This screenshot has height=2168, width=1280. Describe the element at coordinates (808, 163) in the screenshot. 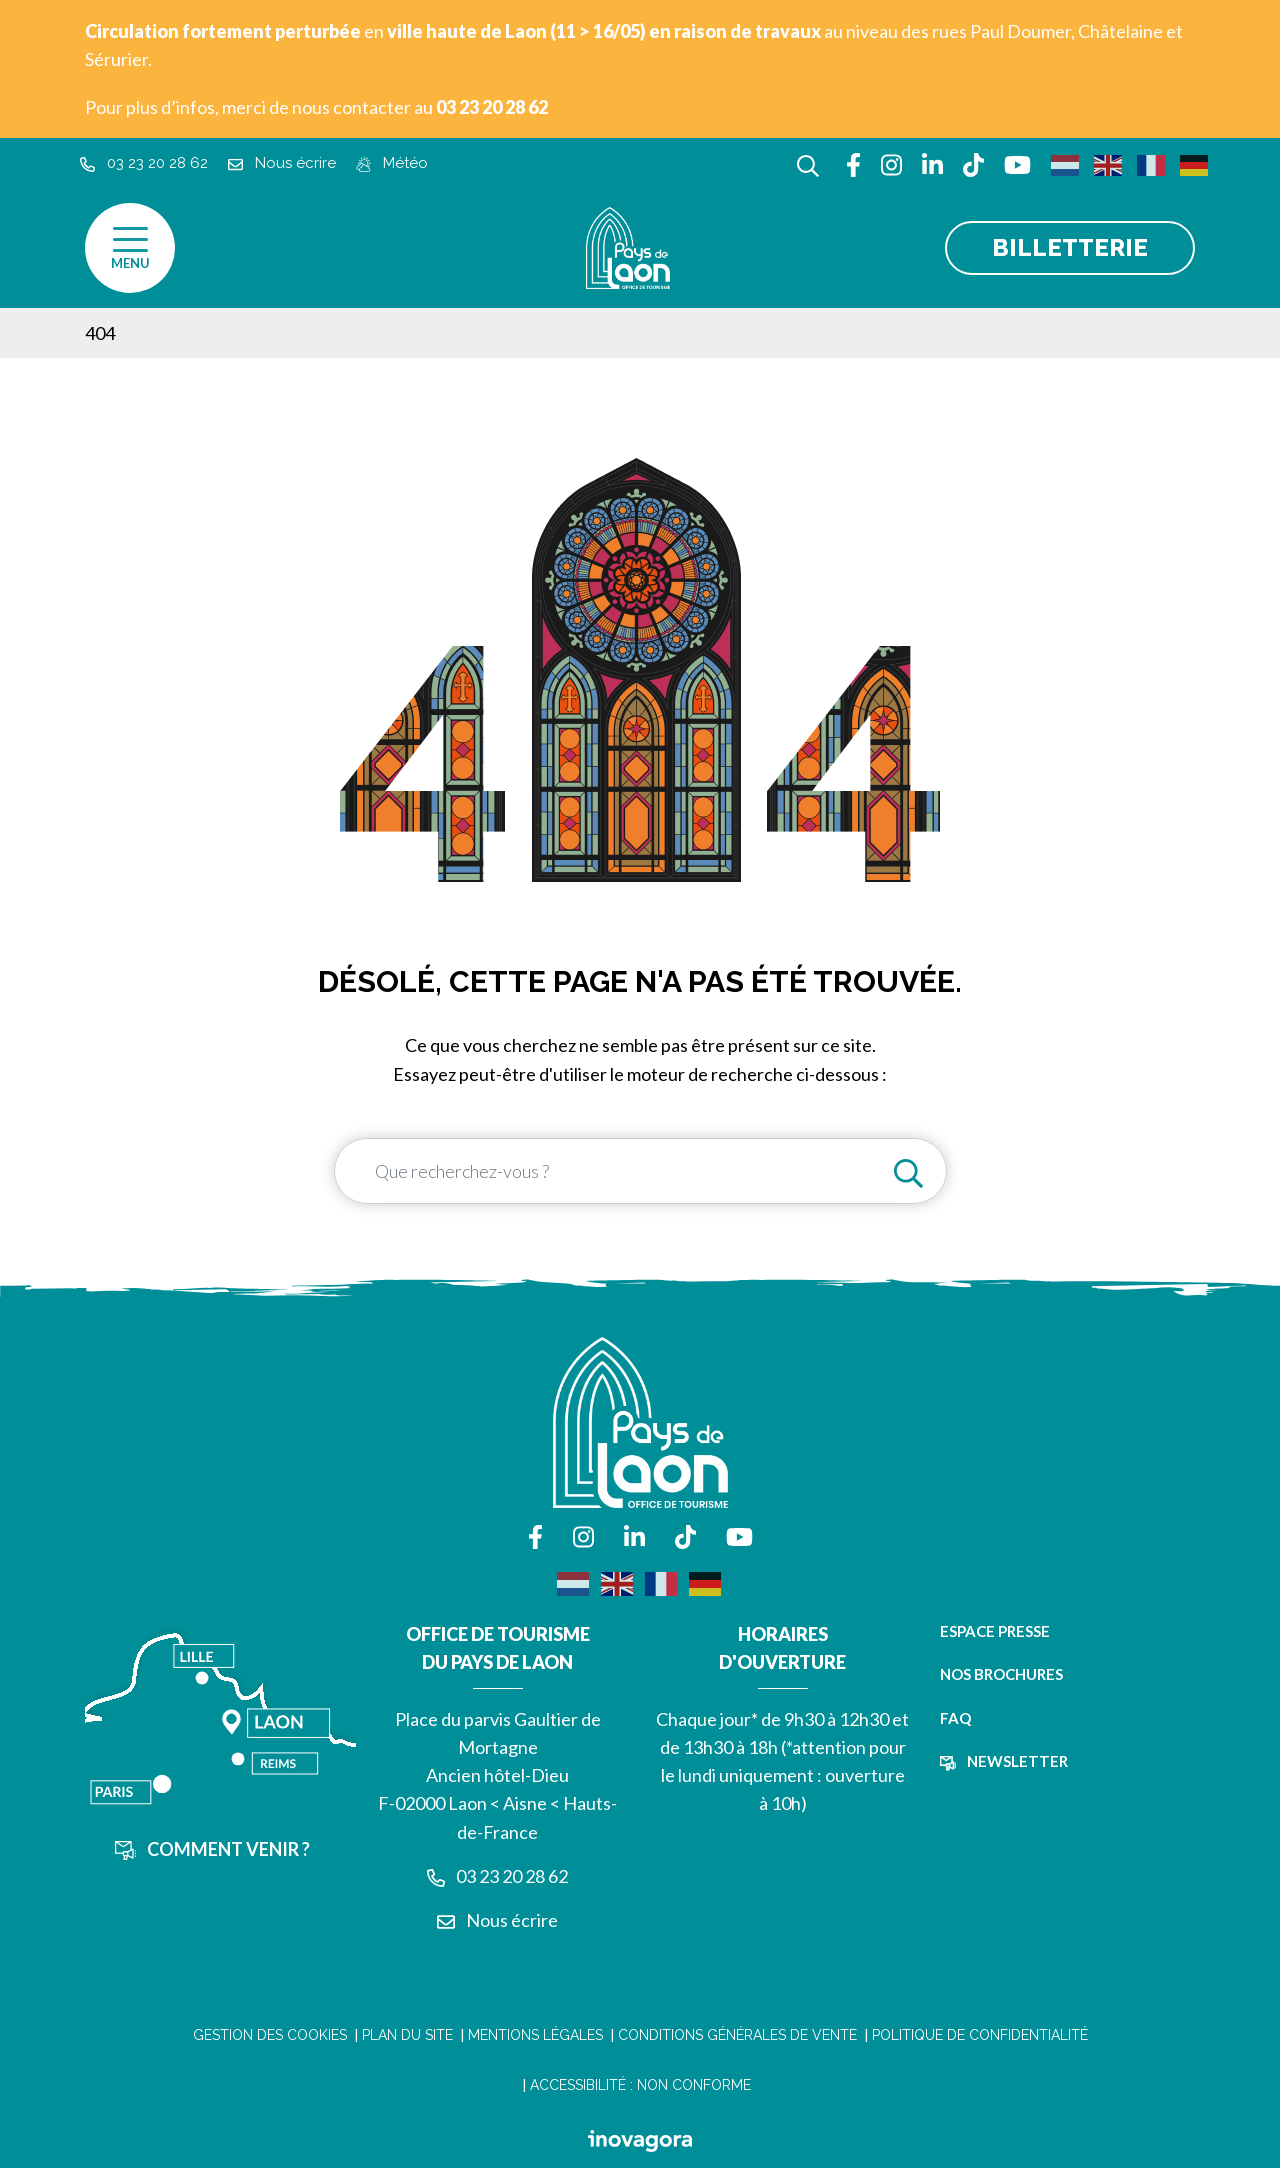

I see `[Afficher la recherche]` at that location.